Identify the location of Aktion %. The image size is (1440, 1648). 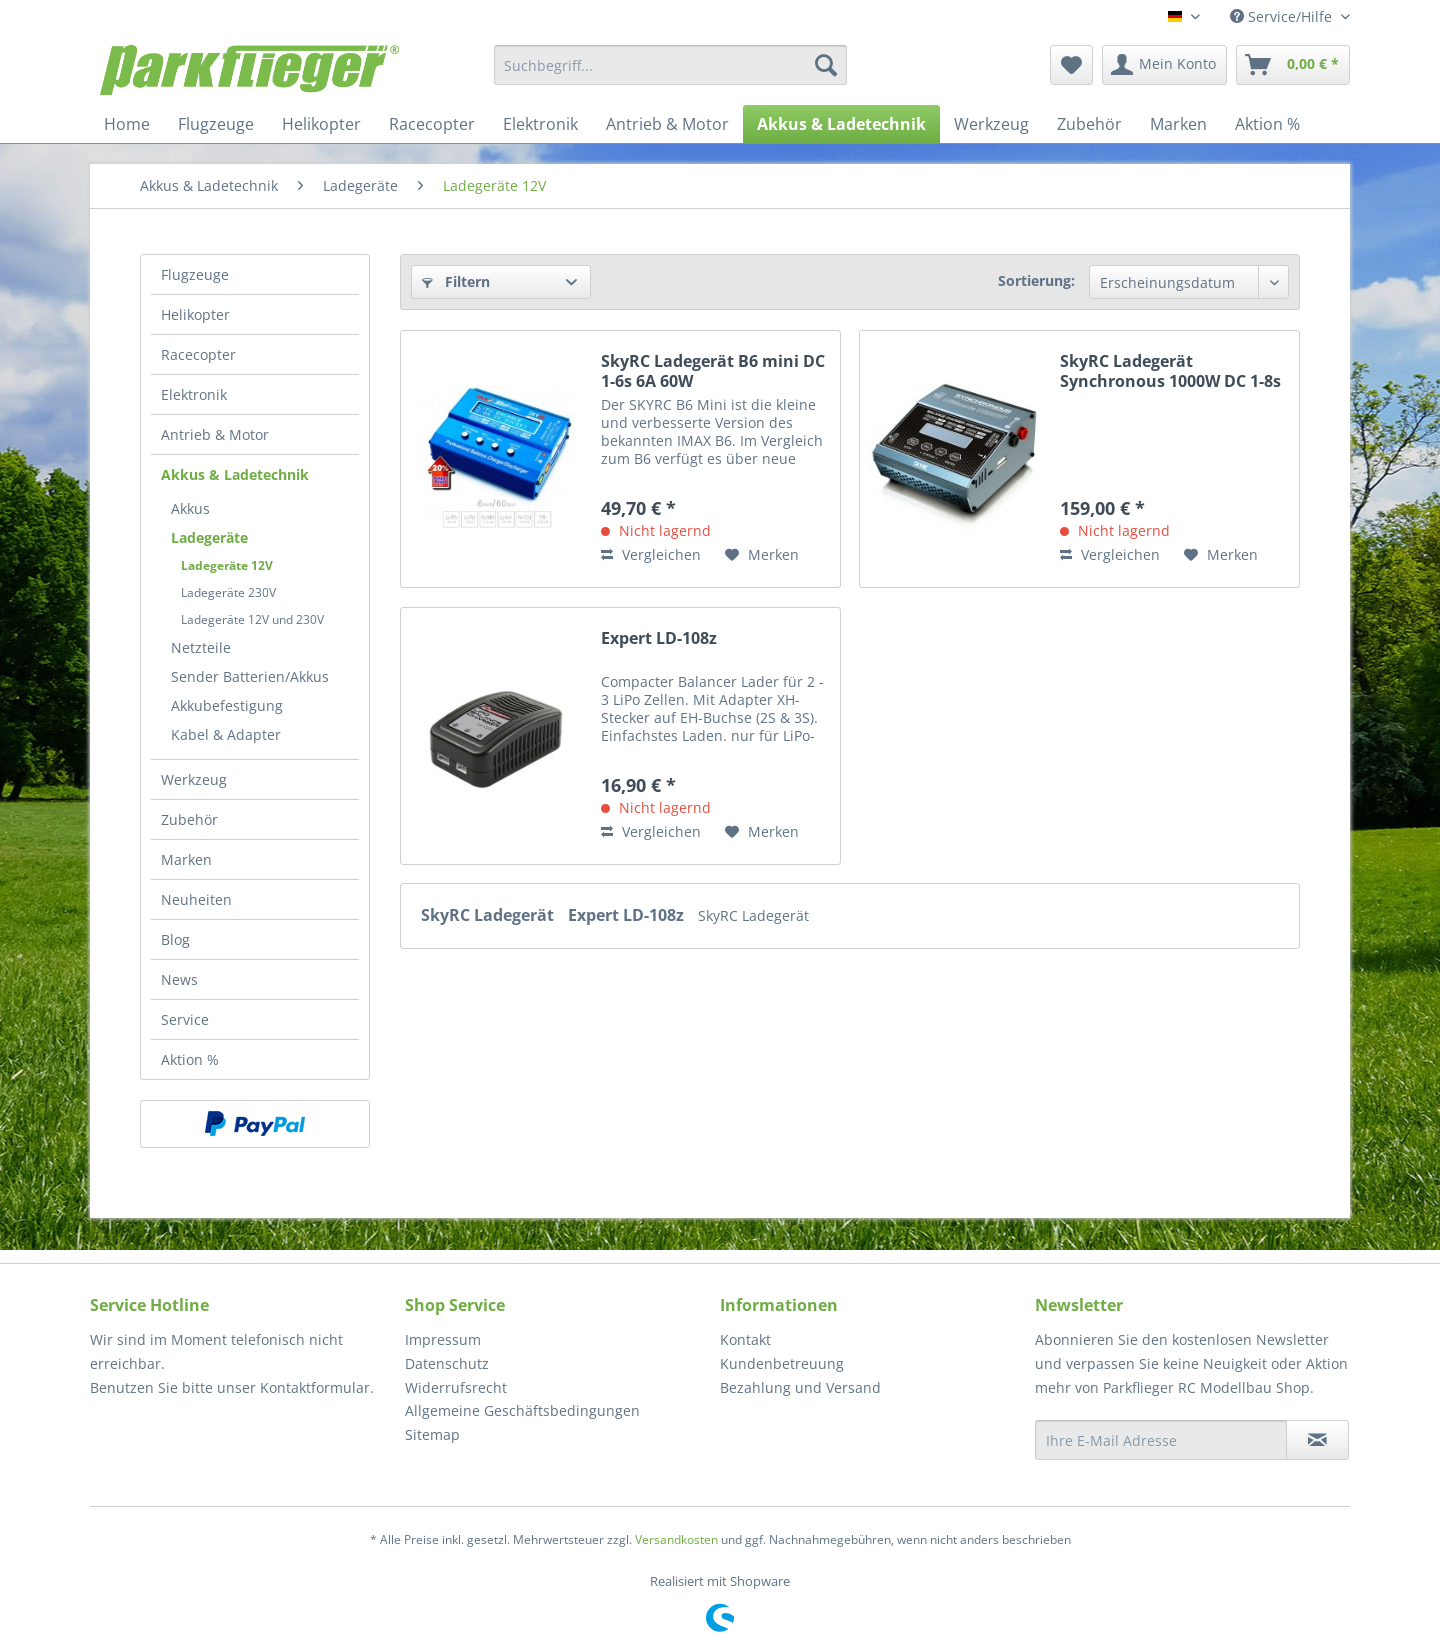
(190, 1059).